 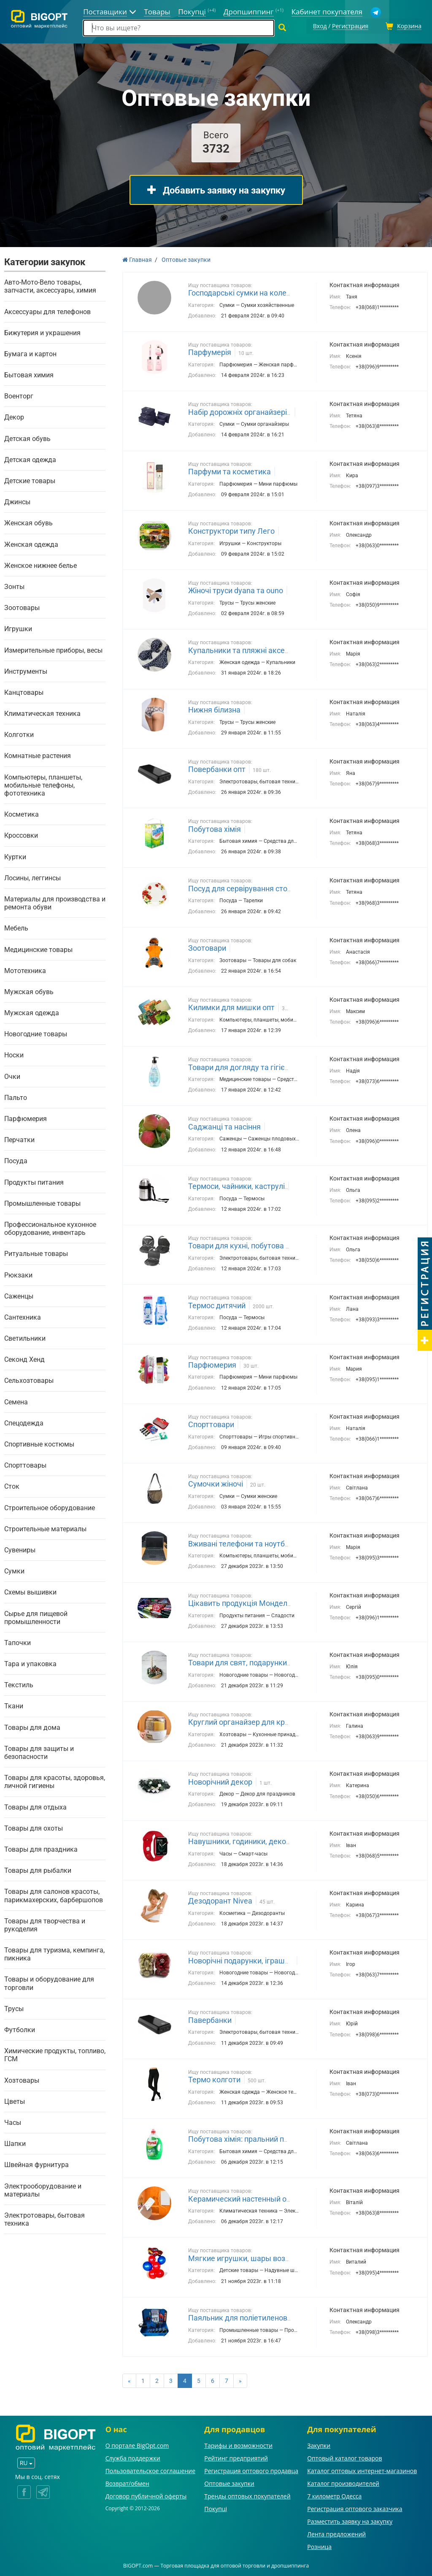 I want to click on Пальто, so click(x=15, y=1096).